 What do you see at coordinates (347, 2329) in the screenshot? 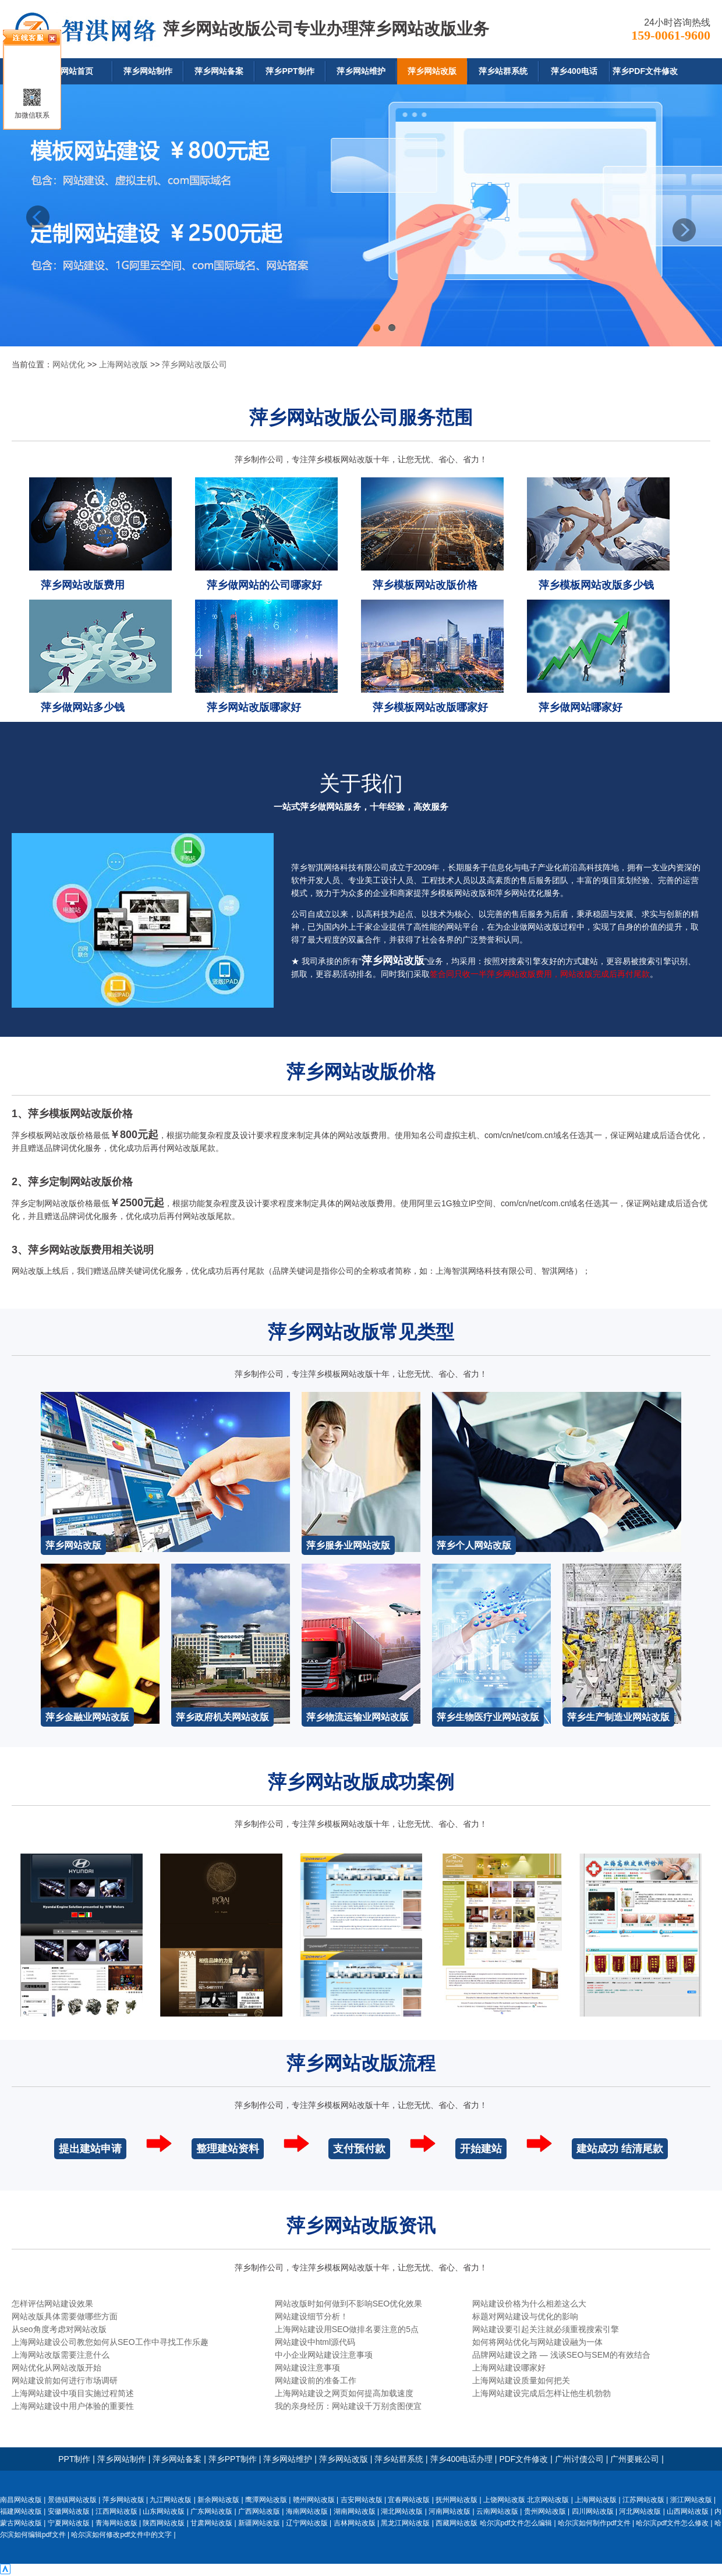
I see `上海网站建设用SEO做排名要注意的5点` at bounding box center [347, 2329].